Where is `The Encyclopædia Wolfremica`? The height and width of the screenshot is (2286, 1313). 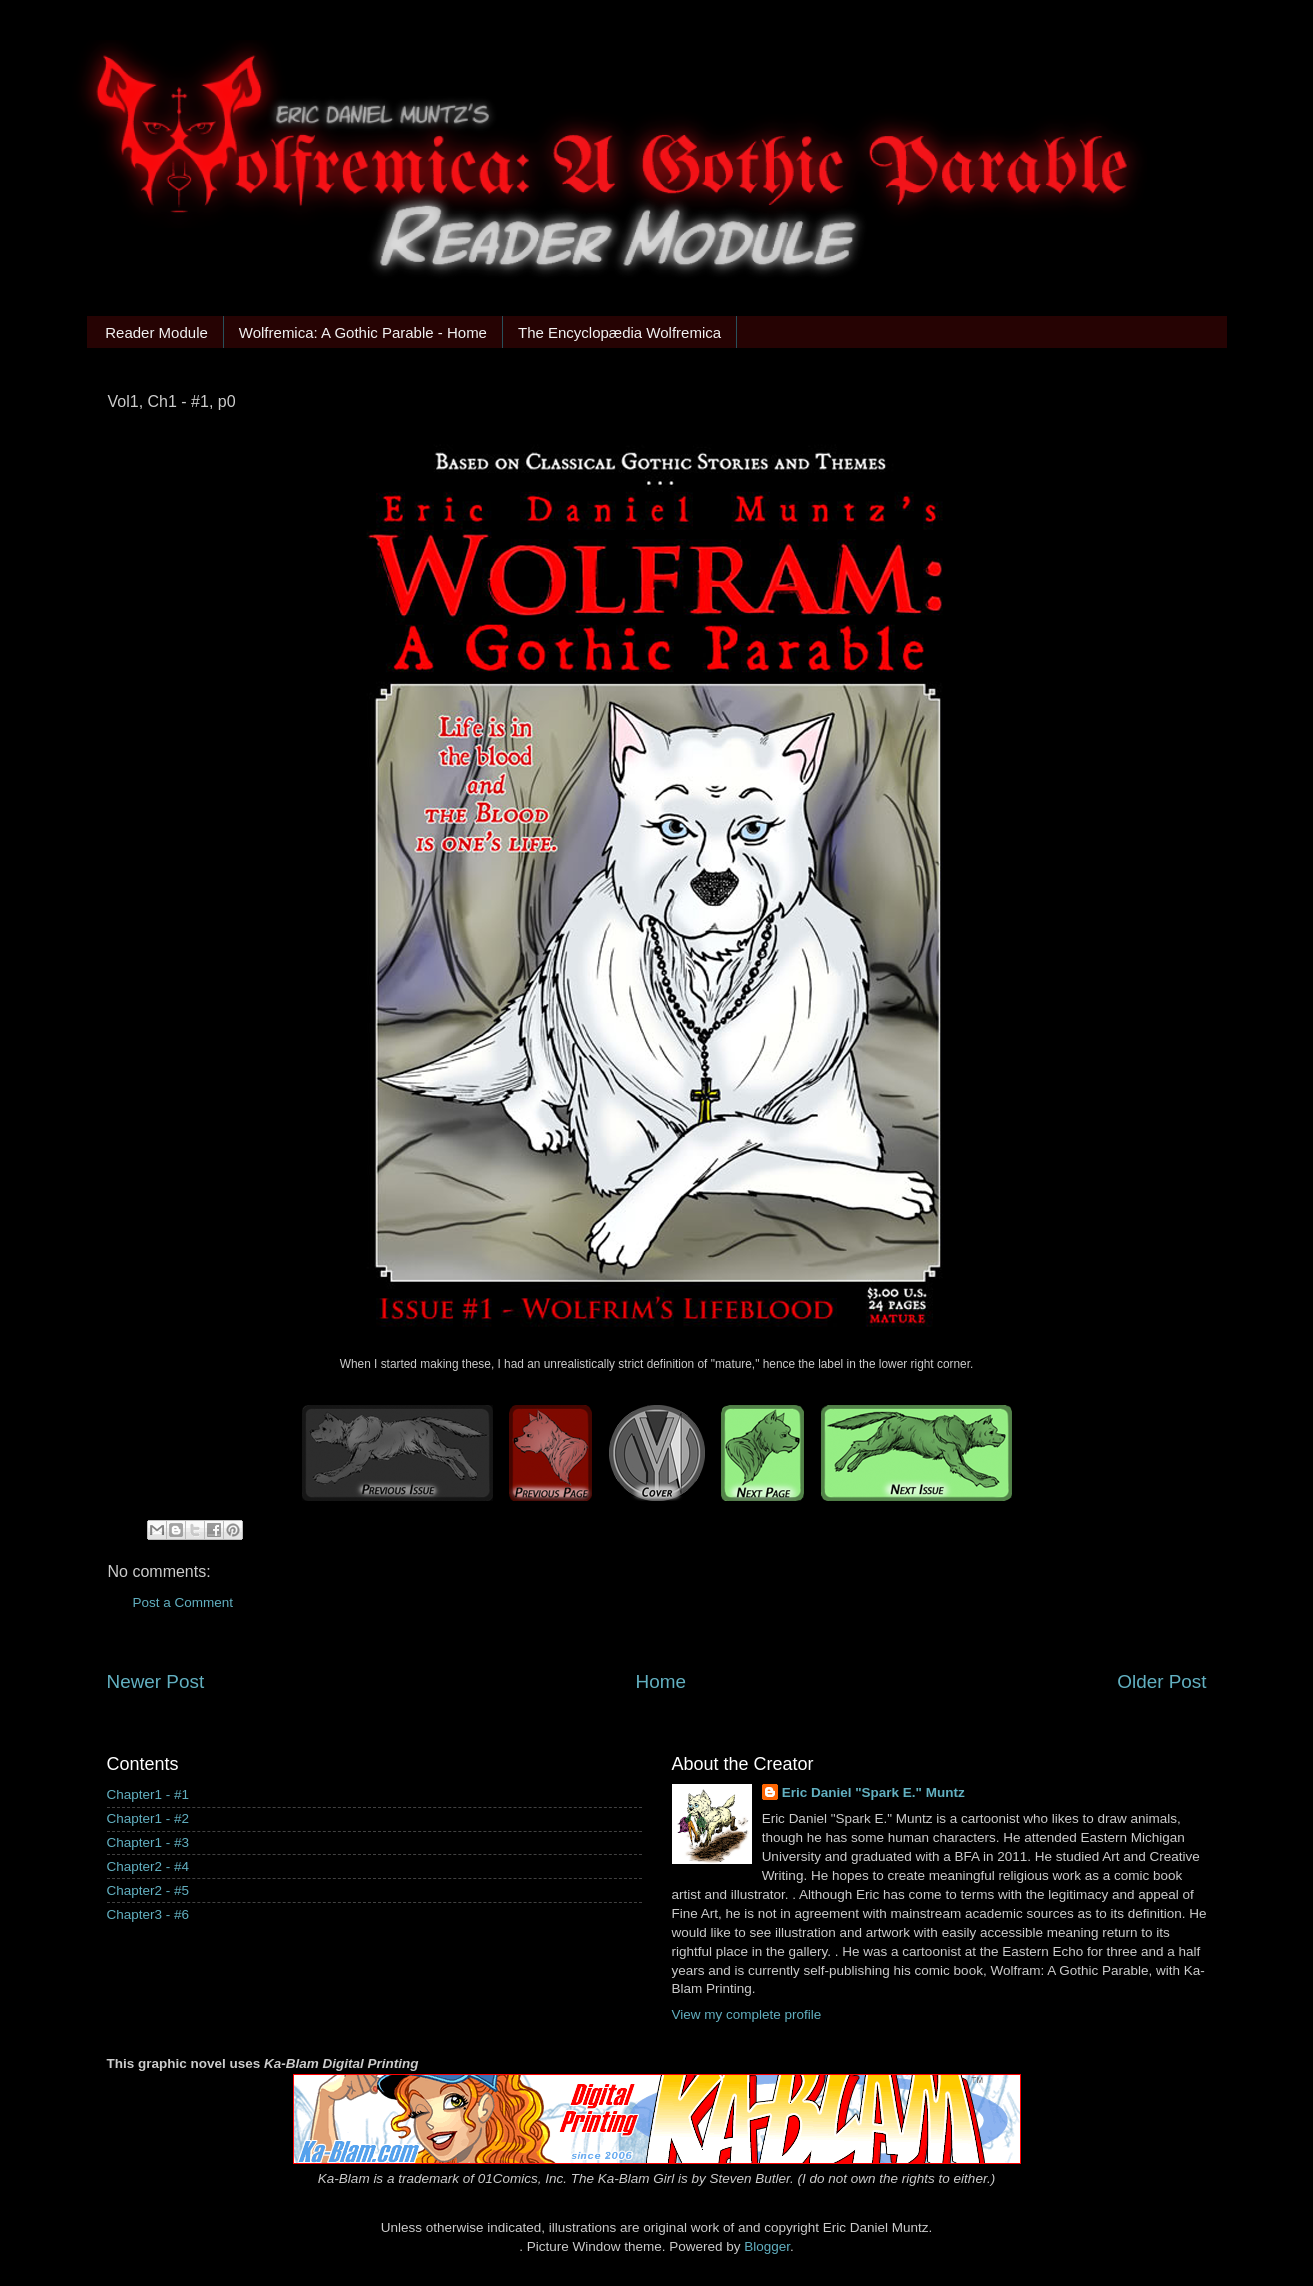
The Encyclopædia Wolfremica is located at coordinates (619, 332).